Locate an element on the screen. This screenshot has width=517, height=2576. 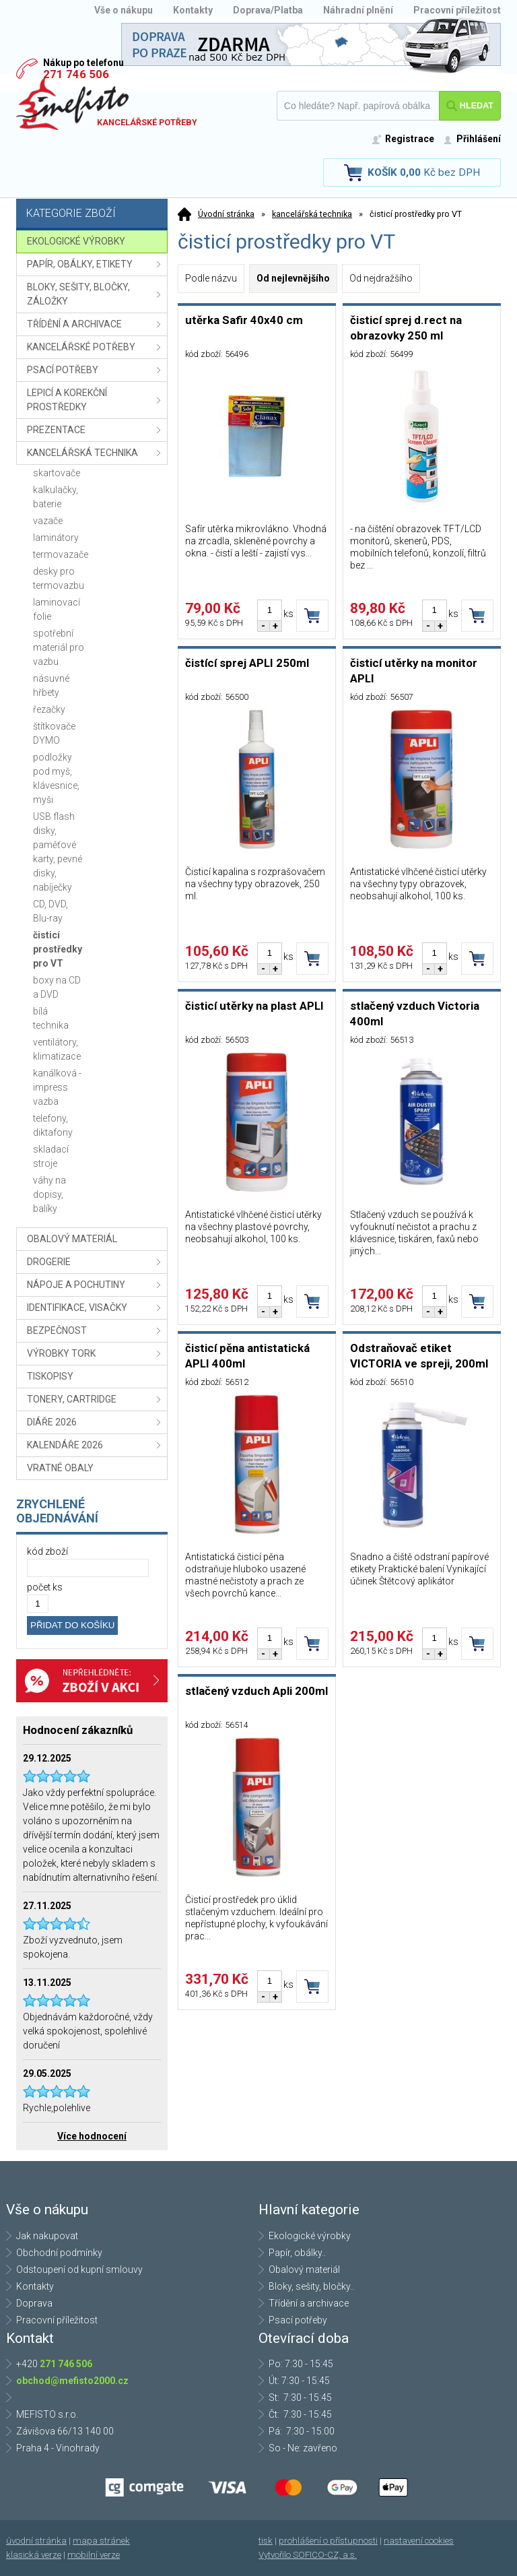
Jak nakupovat is located at coordinates (47, 2235).